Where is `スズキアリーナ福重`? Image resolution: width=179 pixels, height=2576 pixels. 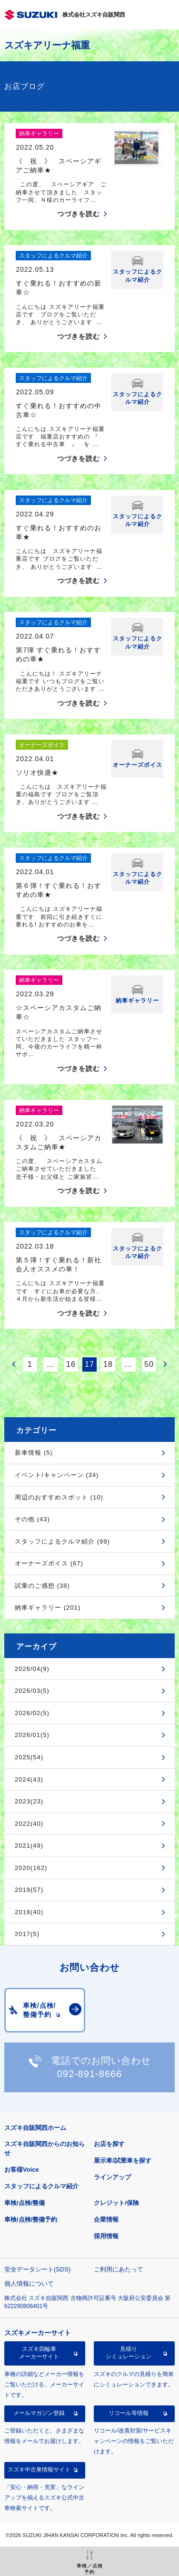
スズキアリーナ福重 is located at coordinates (47, 45).